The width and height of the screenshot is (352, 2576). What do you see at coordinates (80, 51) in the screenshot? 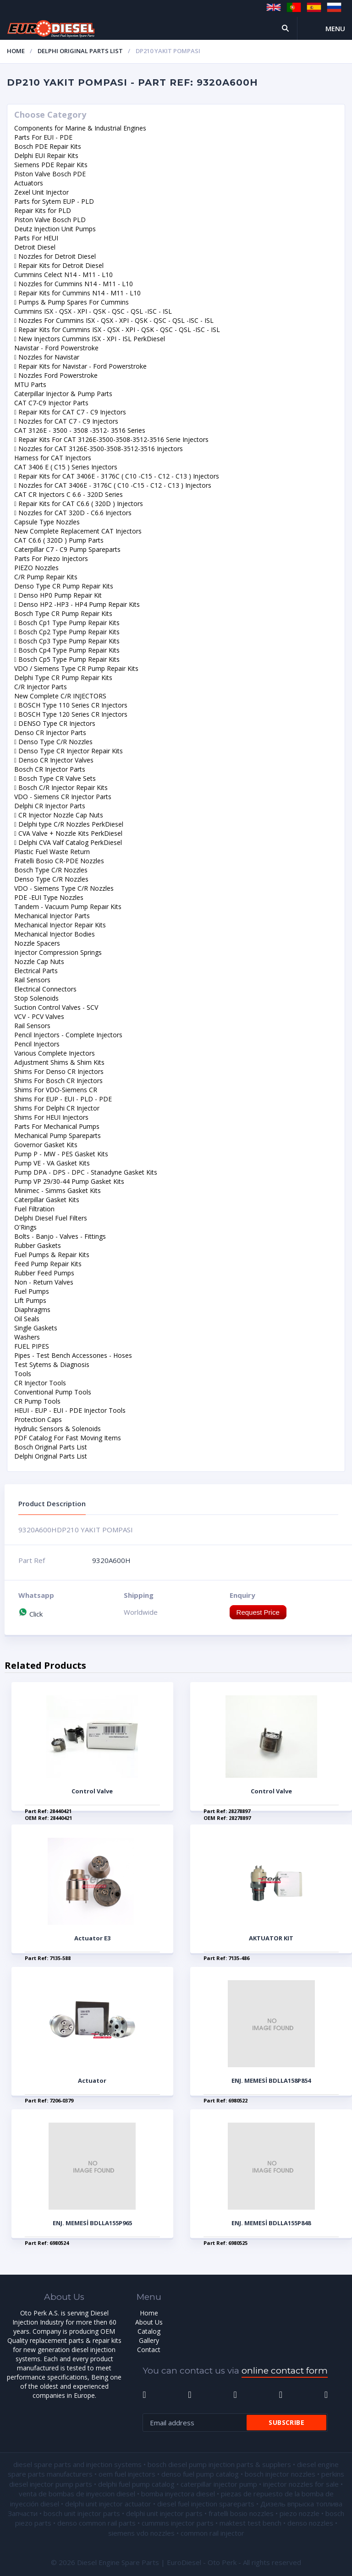
I see `Delphi Original Parts List` at bounding box center [80, 51].